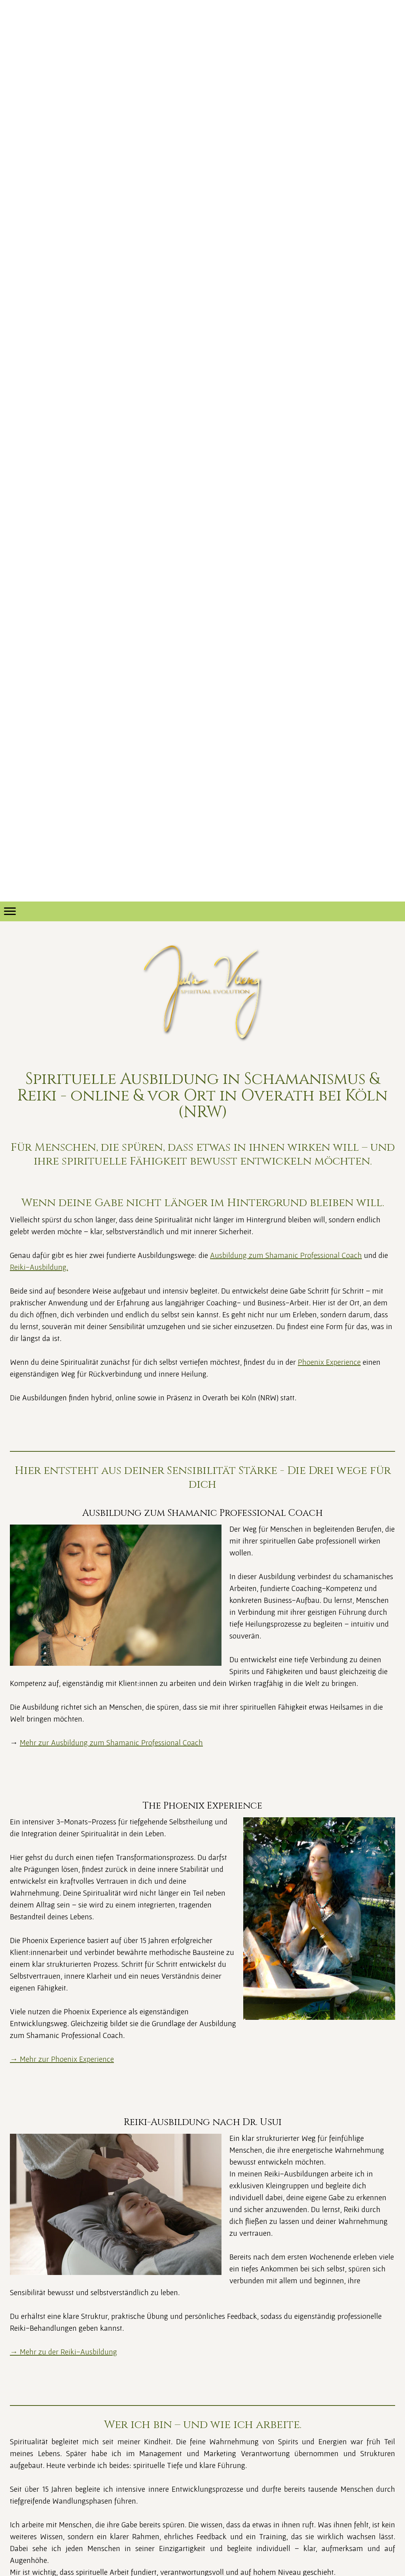  Describe the element at coordinates (329, 1362) in the screenshot. I see `Phoenix Experience` at that location.